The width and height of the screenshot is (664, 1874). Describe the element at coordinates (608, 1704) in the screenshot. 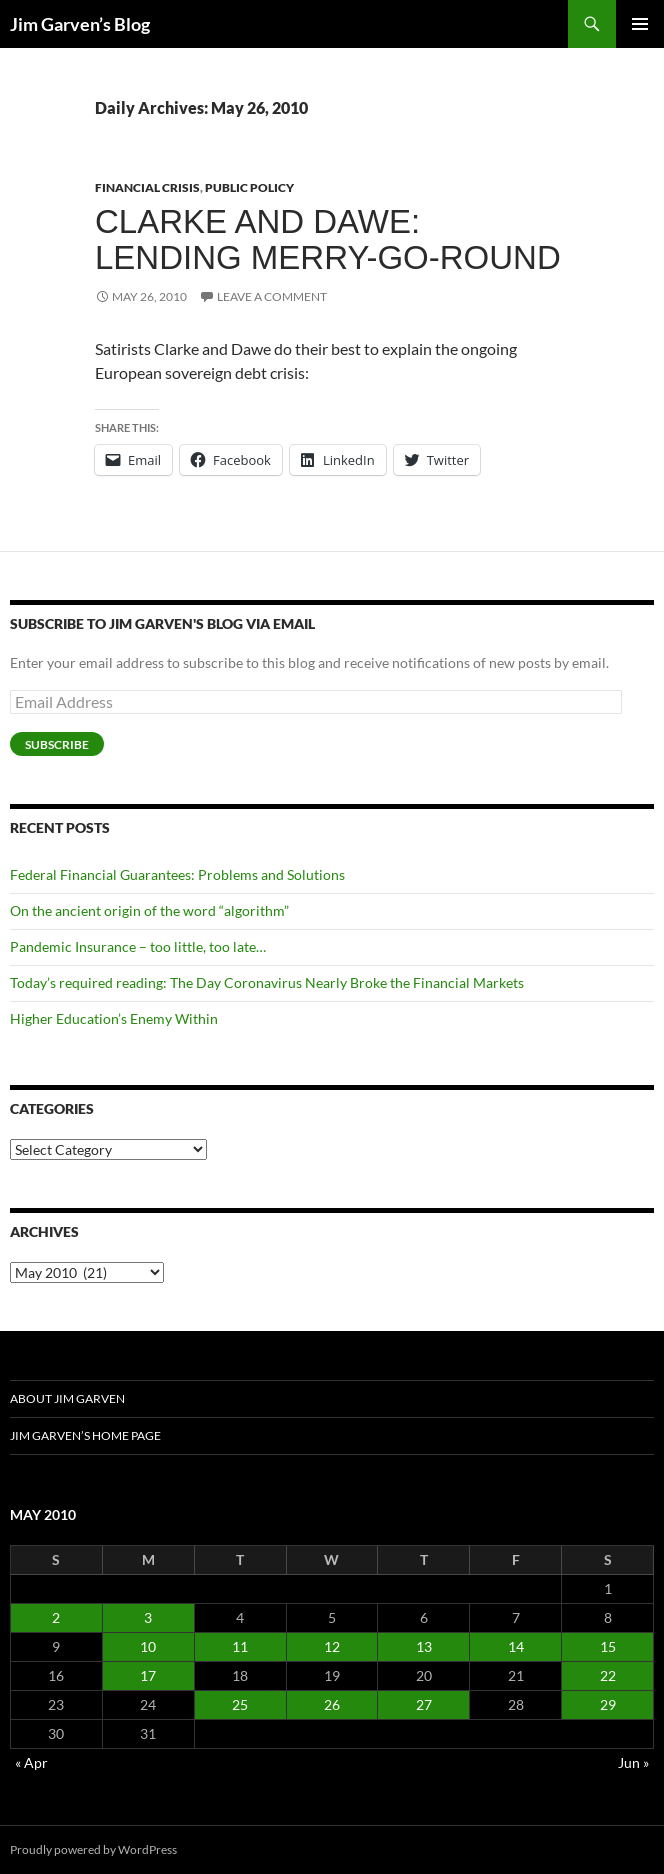

I see `29 [Posts published on May 29, 2010]` at that location.